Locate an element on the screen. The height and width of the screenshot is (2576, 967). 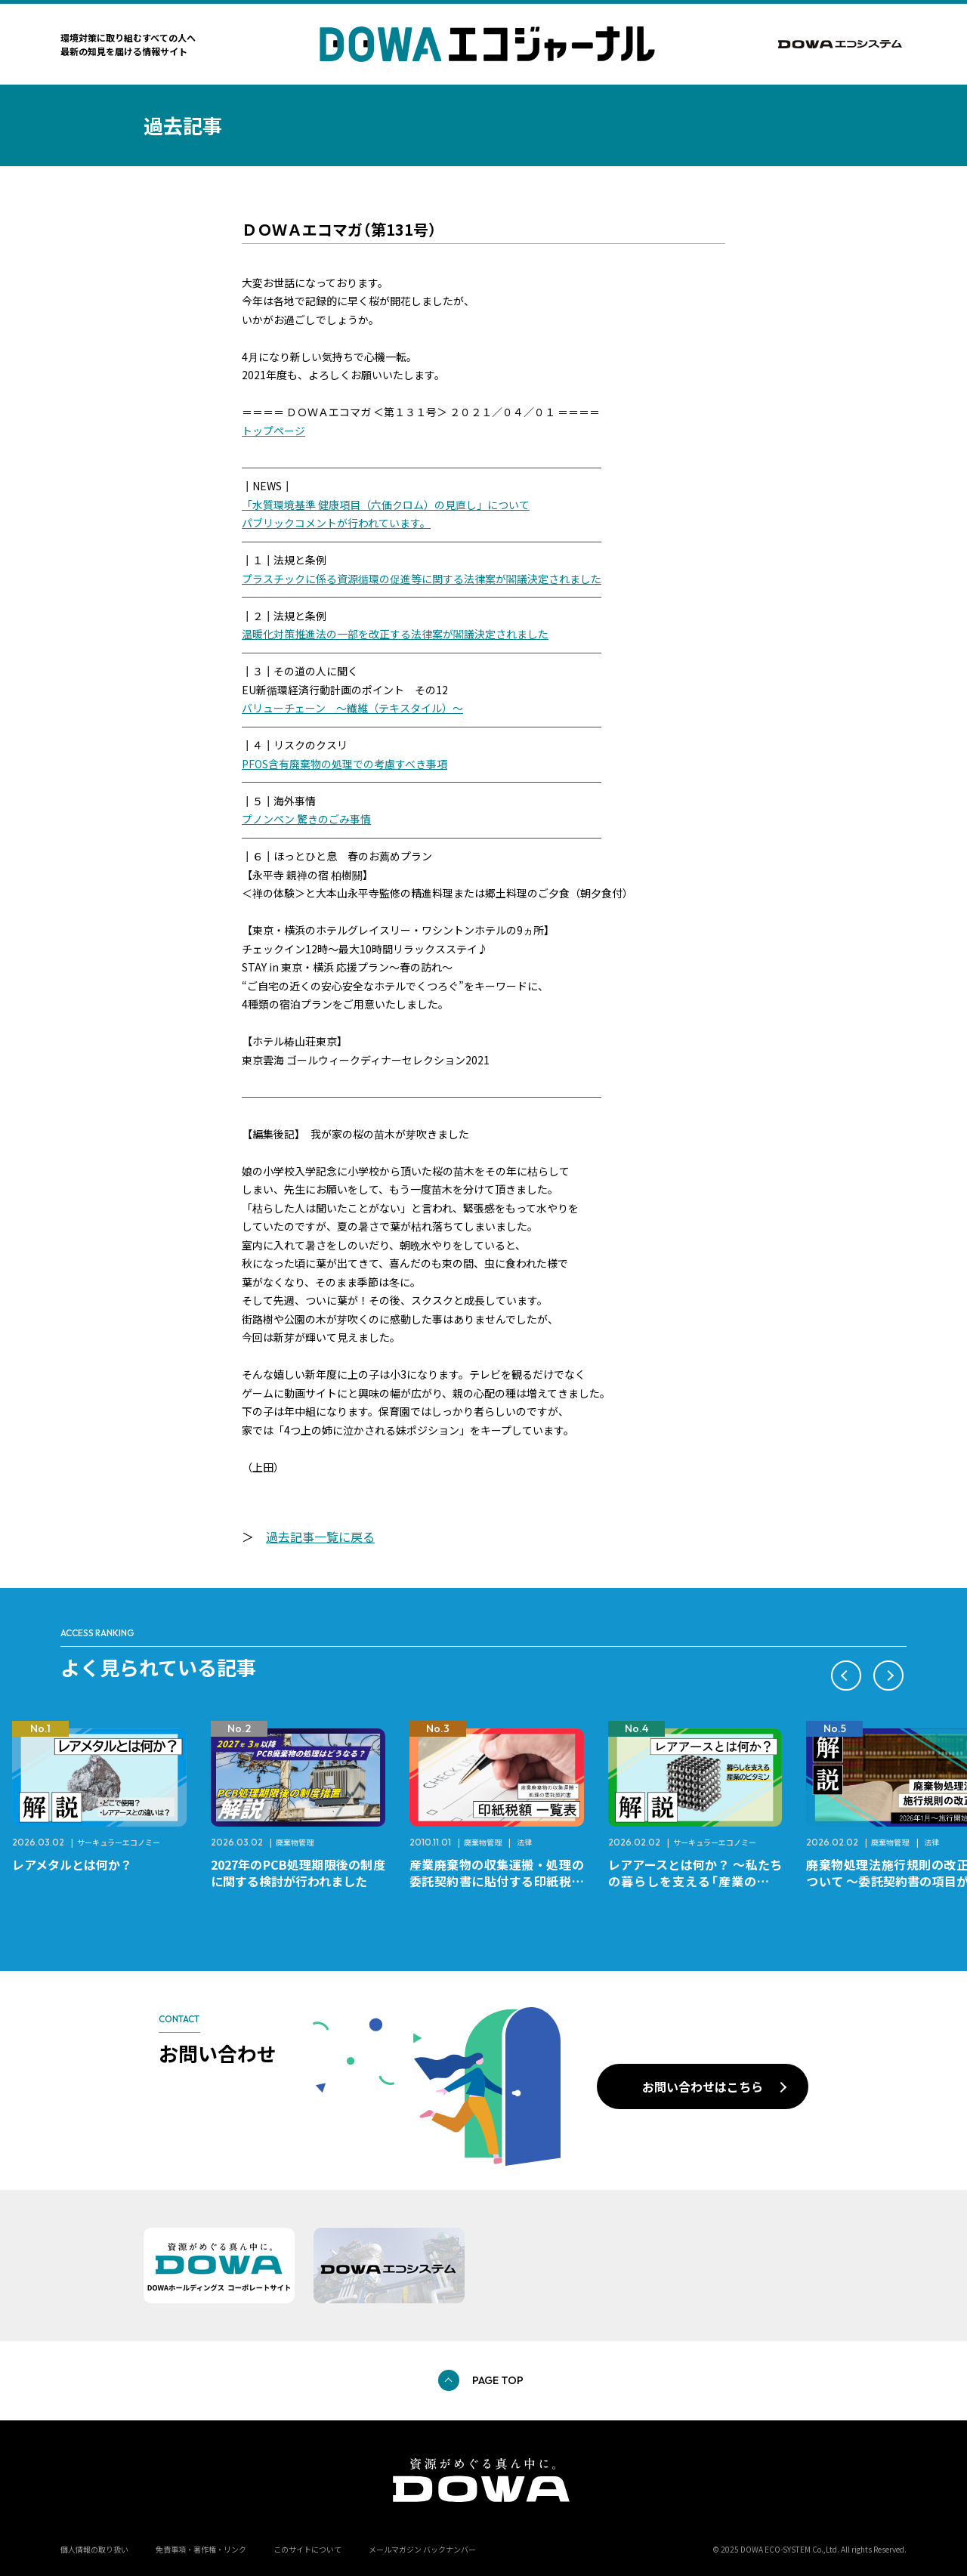
温暖化対策推進法の一部を改正する法律案が閣議決定されました is located at coordinates (395, 633).